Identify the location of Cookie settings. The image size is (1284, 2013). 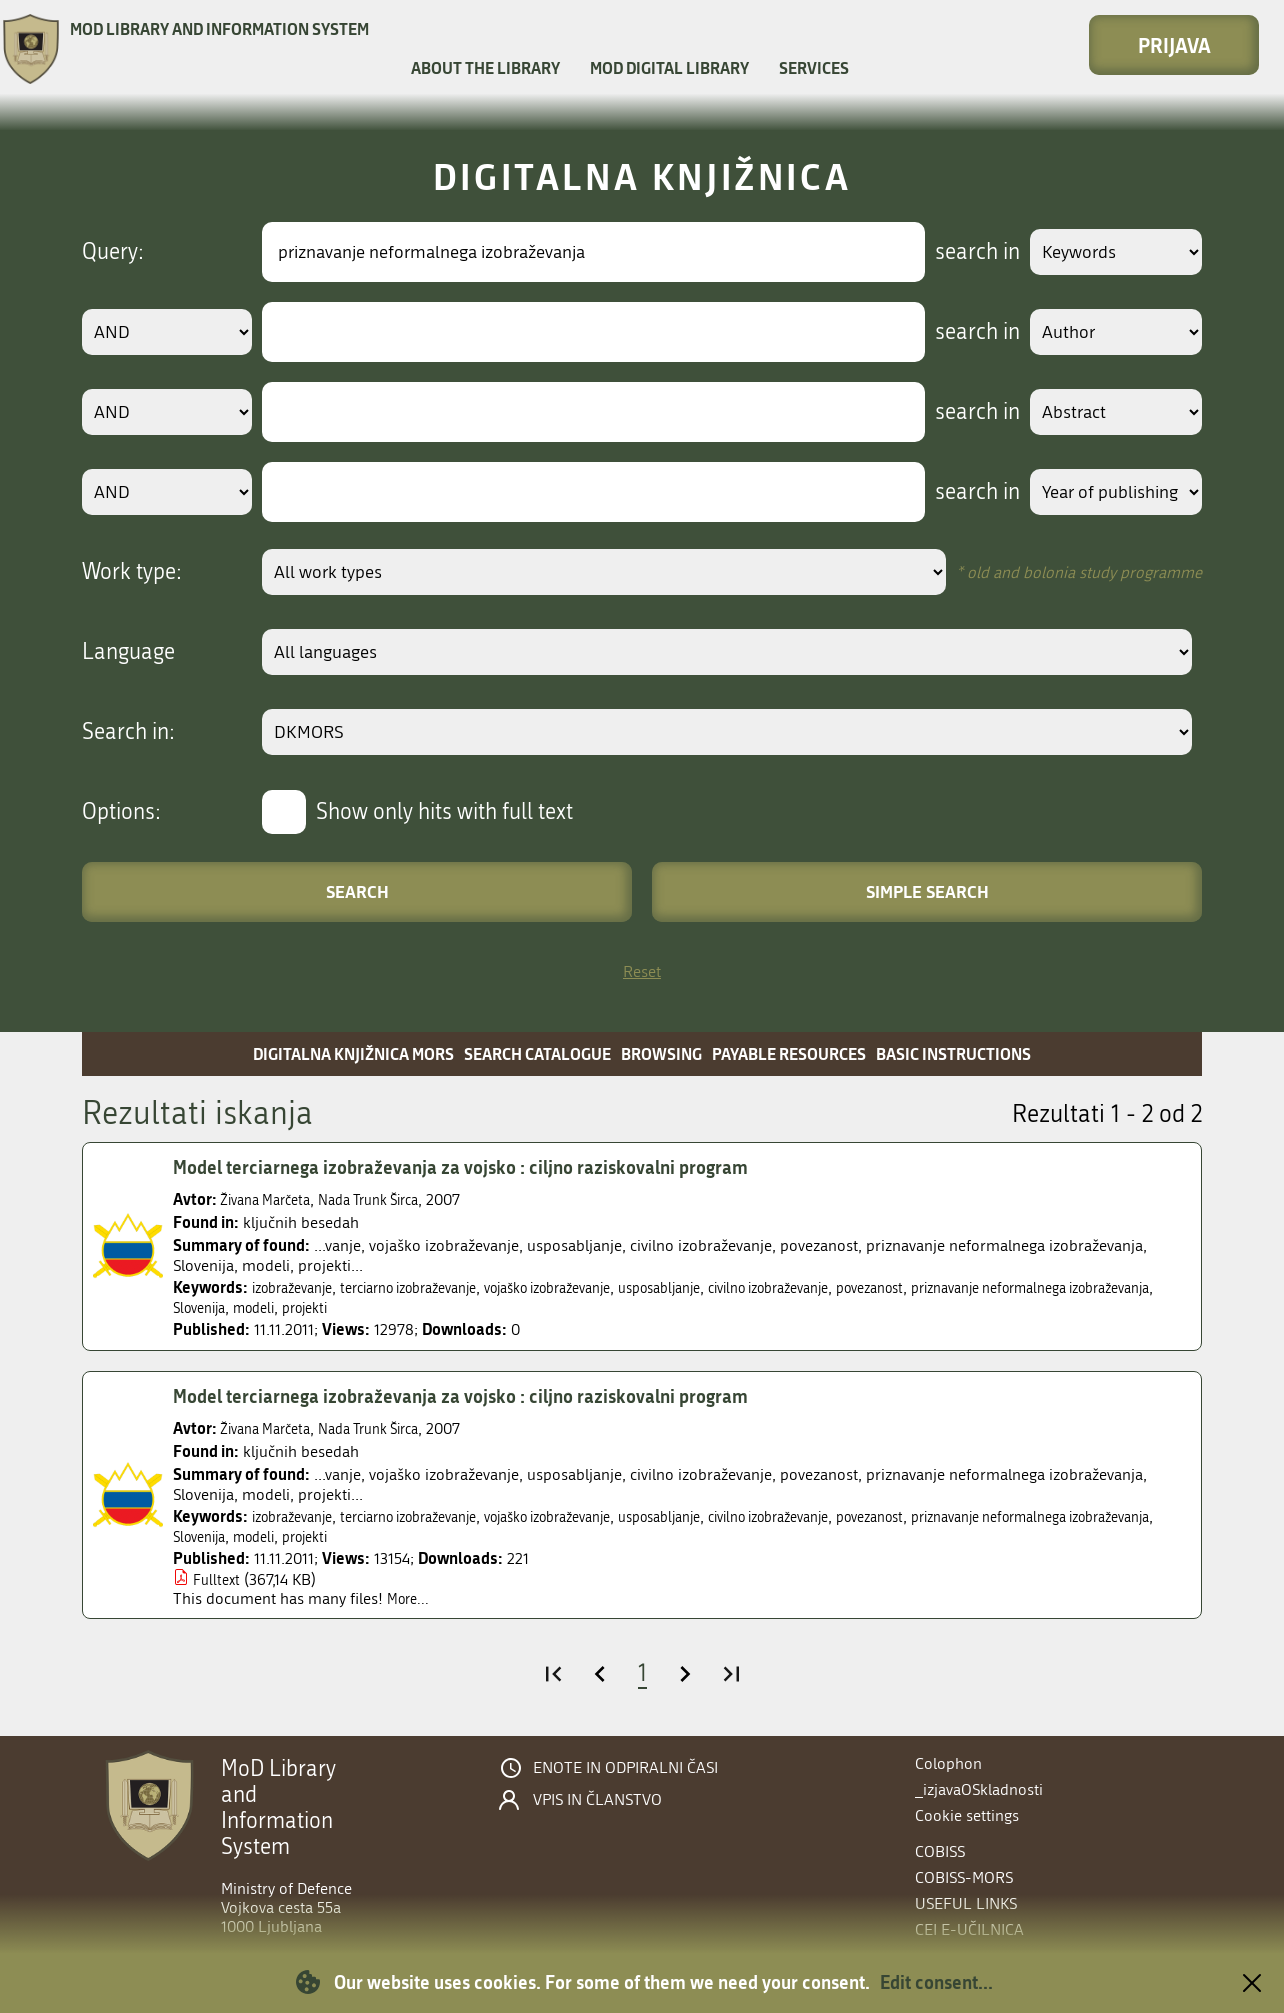
(967, 1815).